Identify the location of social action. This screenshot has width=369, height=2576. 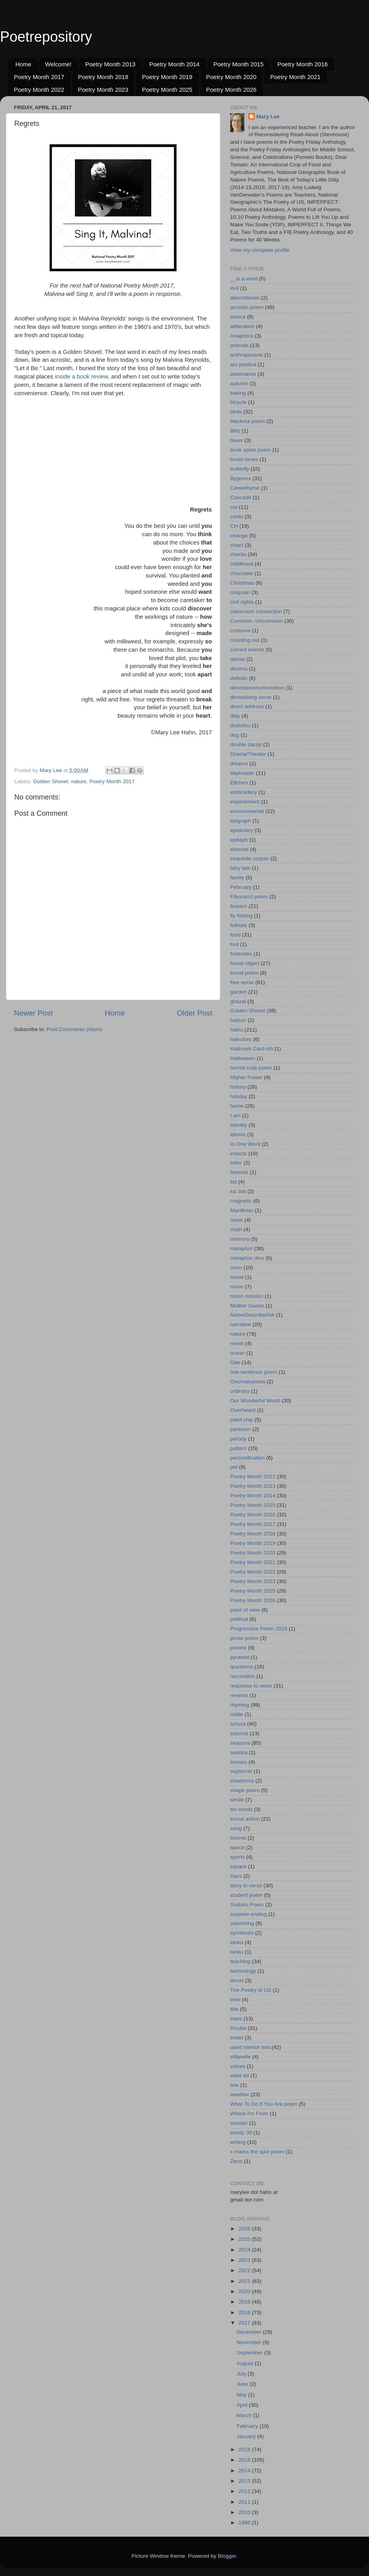
(244, 1819).